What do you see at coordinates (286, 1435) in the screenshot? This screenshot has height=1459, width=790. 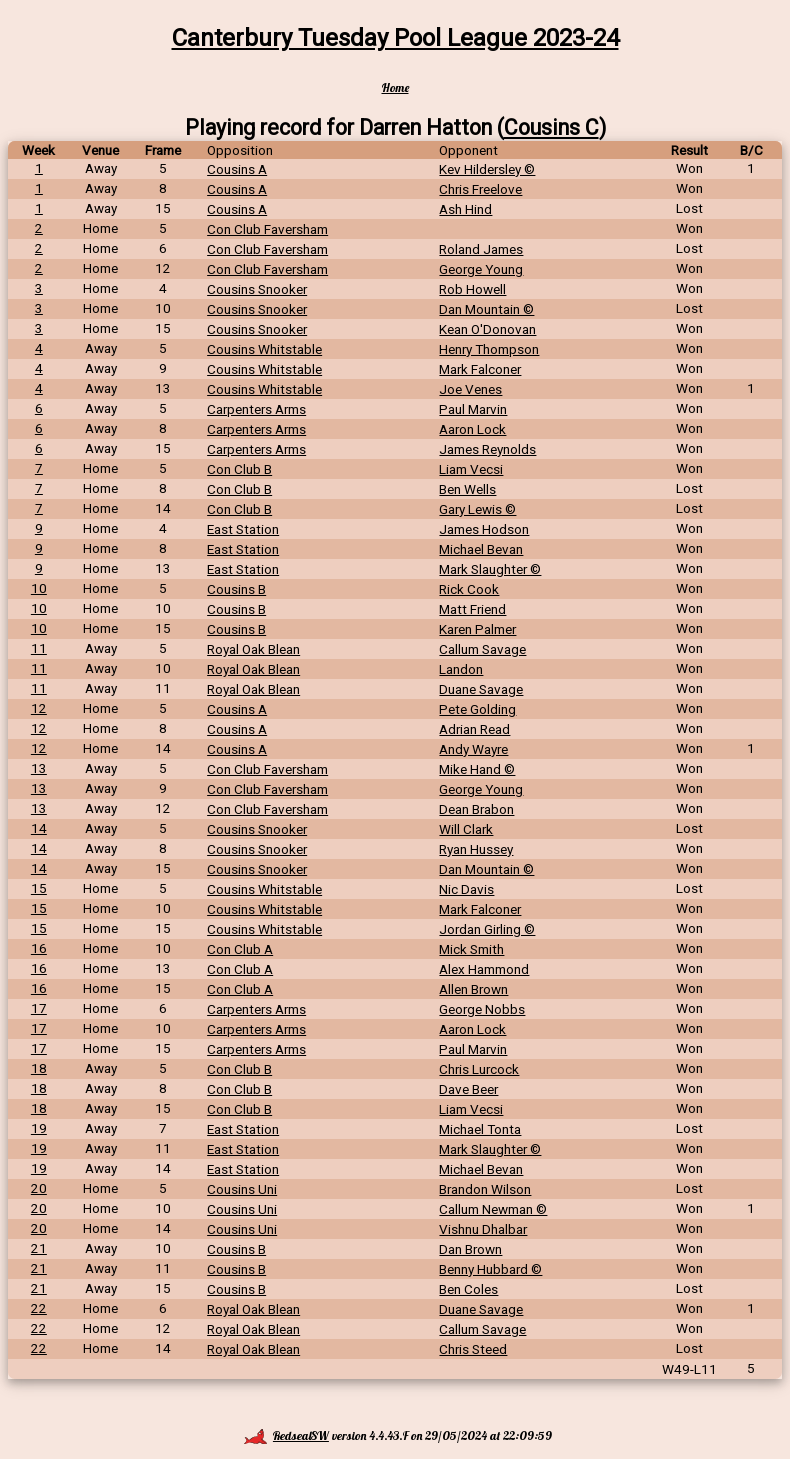 I see `RedsealSW` at bounding box center [286, 1435].